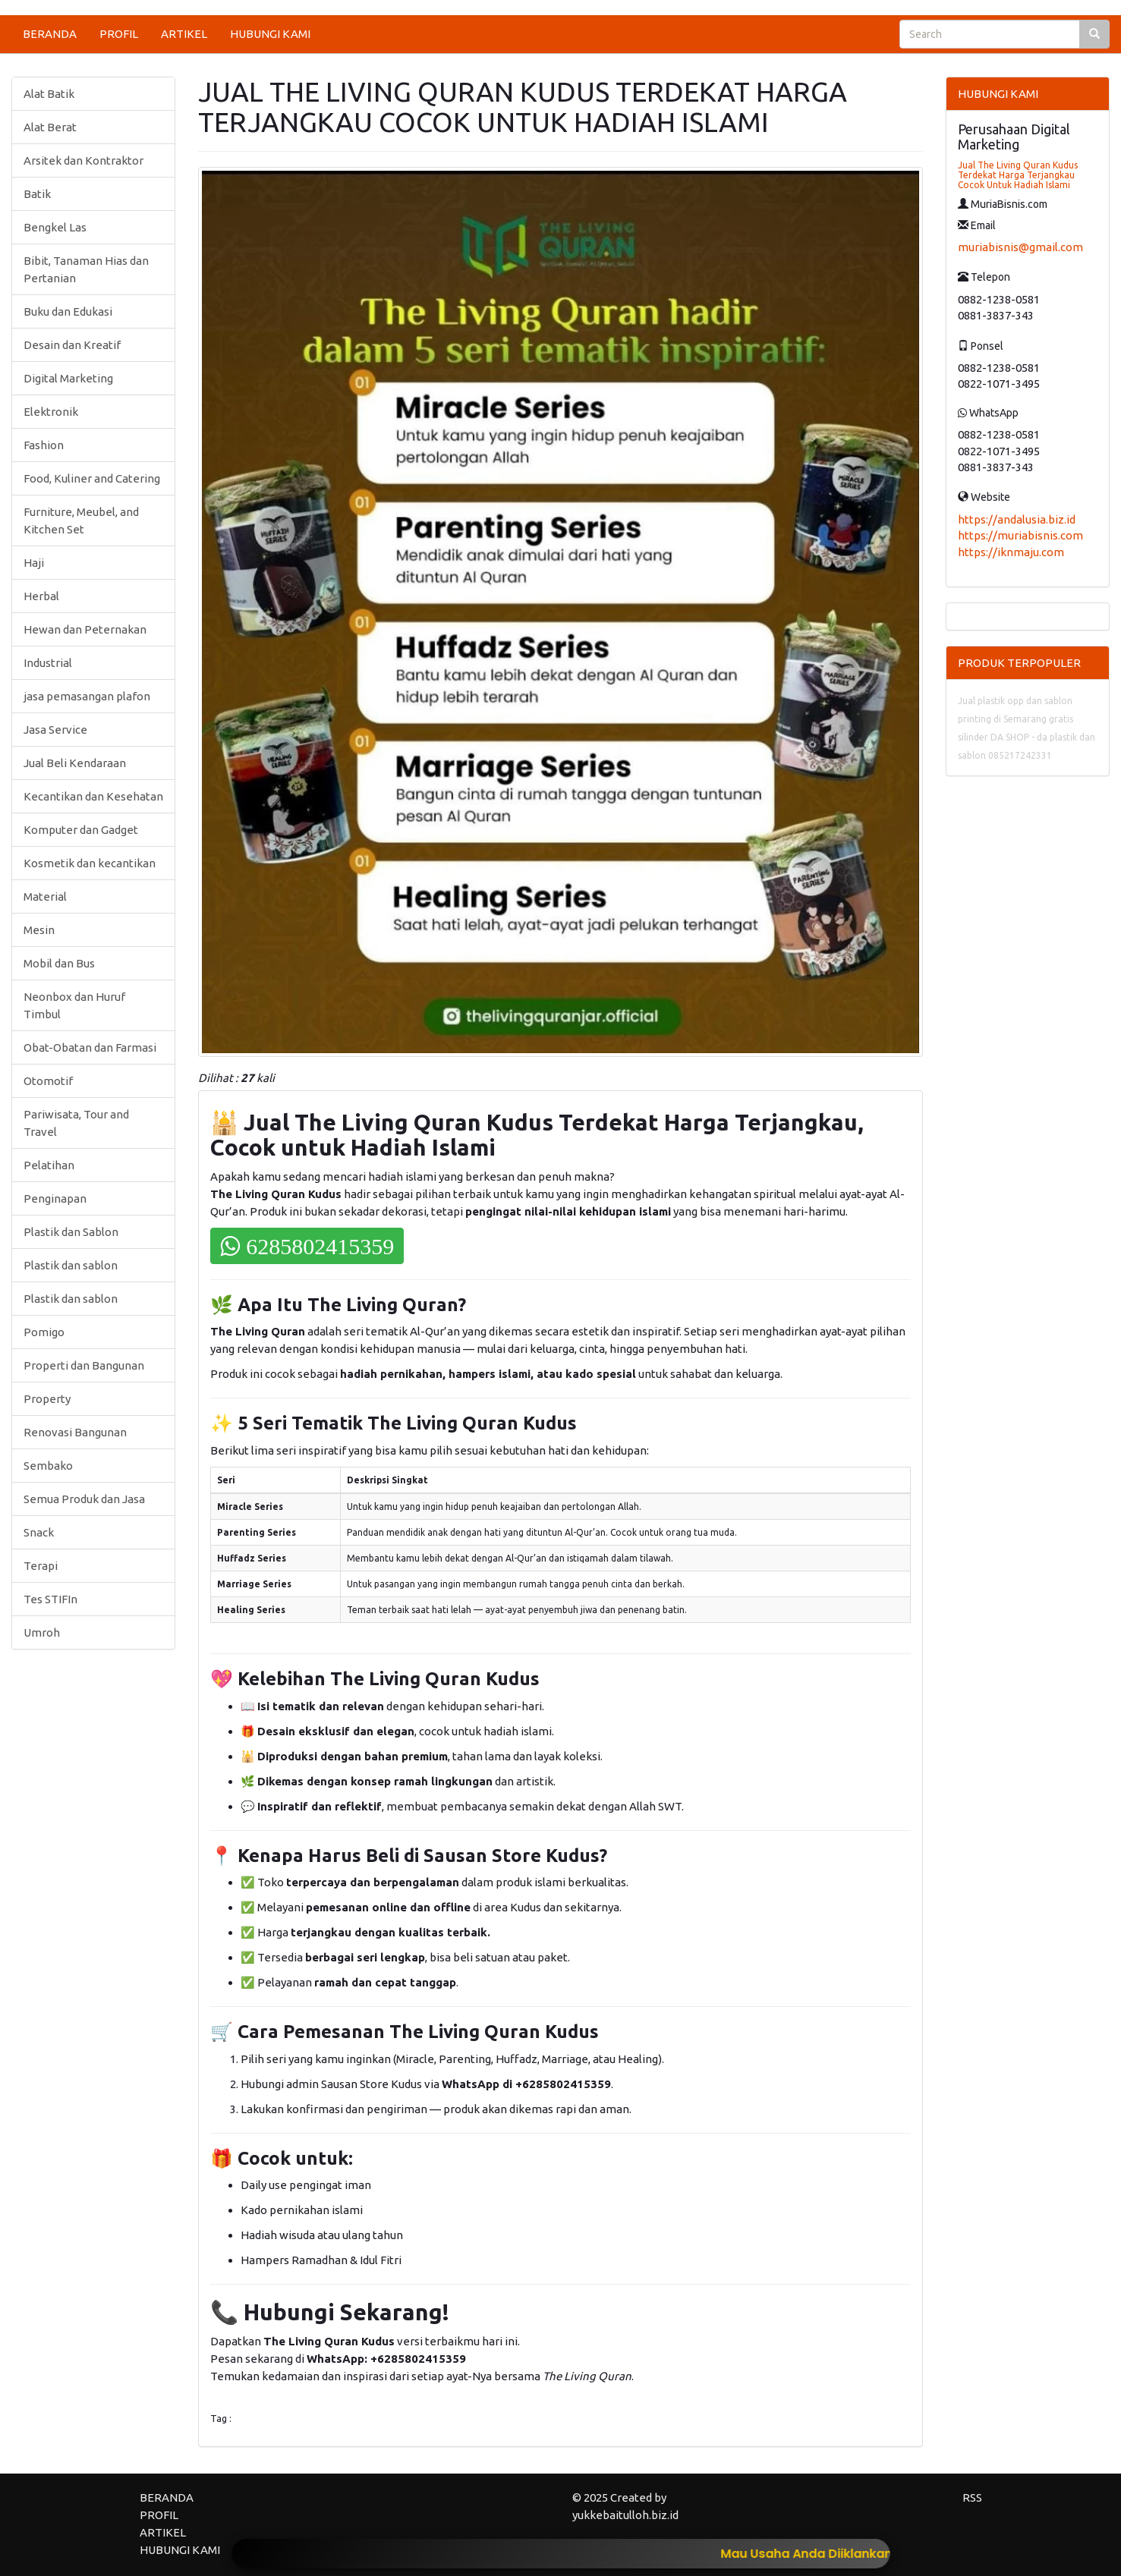 The image size is (1121, 2576). I want to click on Kosmetik dan kecantikan, so click(90, 863).